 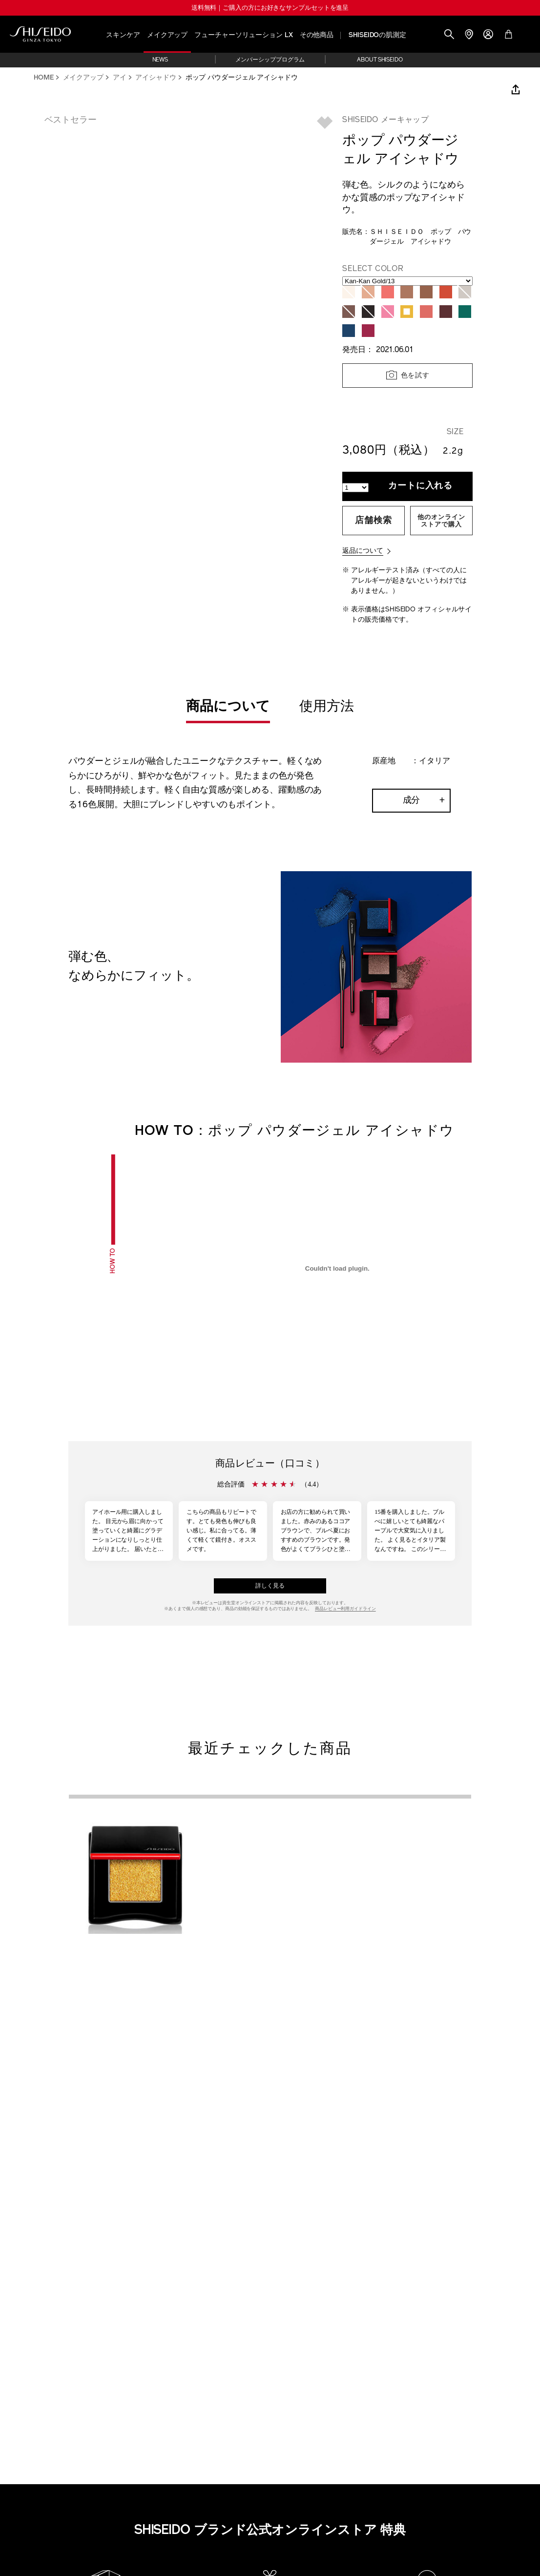 I want to click on フューチャーソリューション LX, so click(x=243, y=35).